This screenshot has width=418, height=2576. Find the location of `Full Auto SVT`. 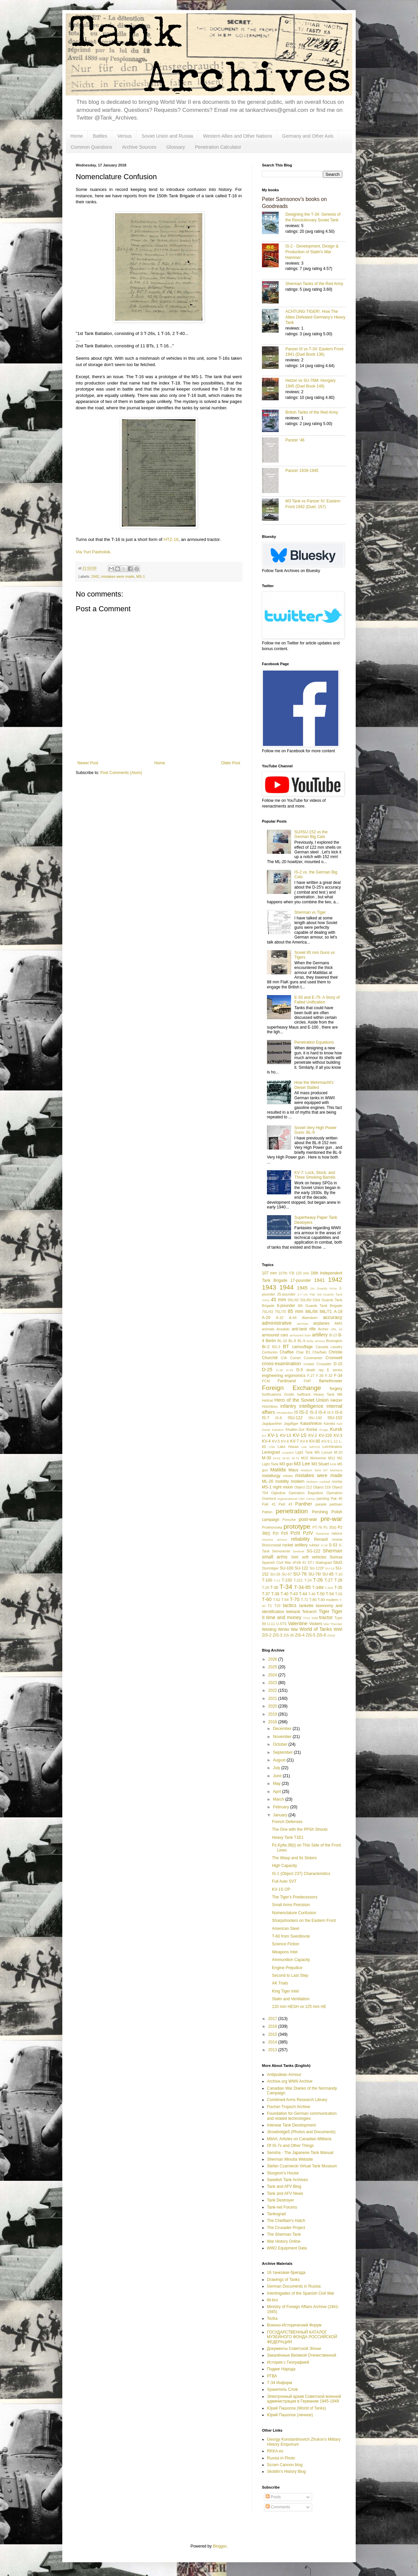

Full Auto SVT is located at coordinates (284, 1881).